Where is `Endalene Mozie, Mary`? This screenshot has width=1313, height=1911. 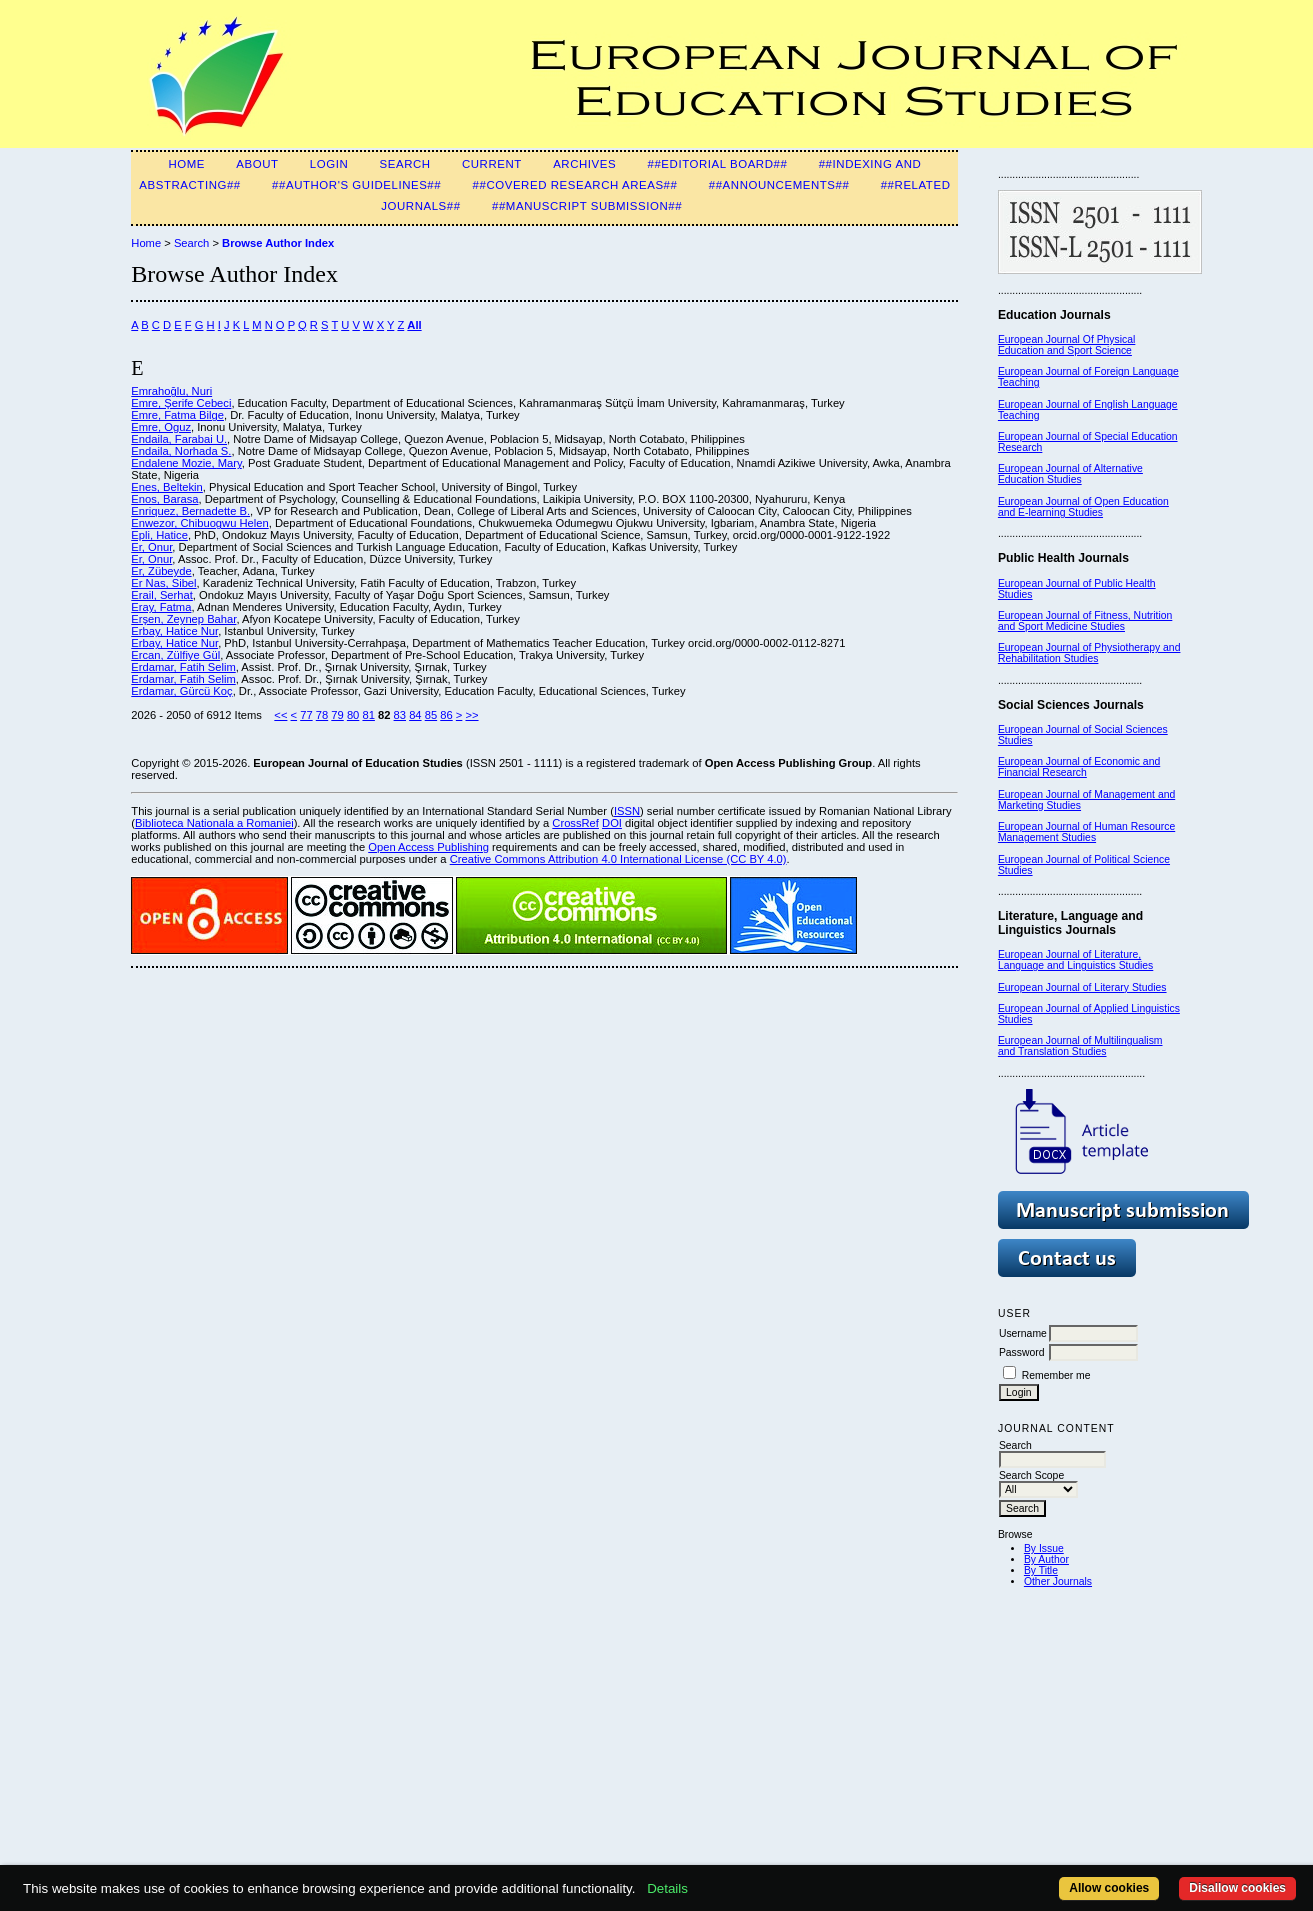 Endalene Mozie, Mary is located at coordinates (186, 463).